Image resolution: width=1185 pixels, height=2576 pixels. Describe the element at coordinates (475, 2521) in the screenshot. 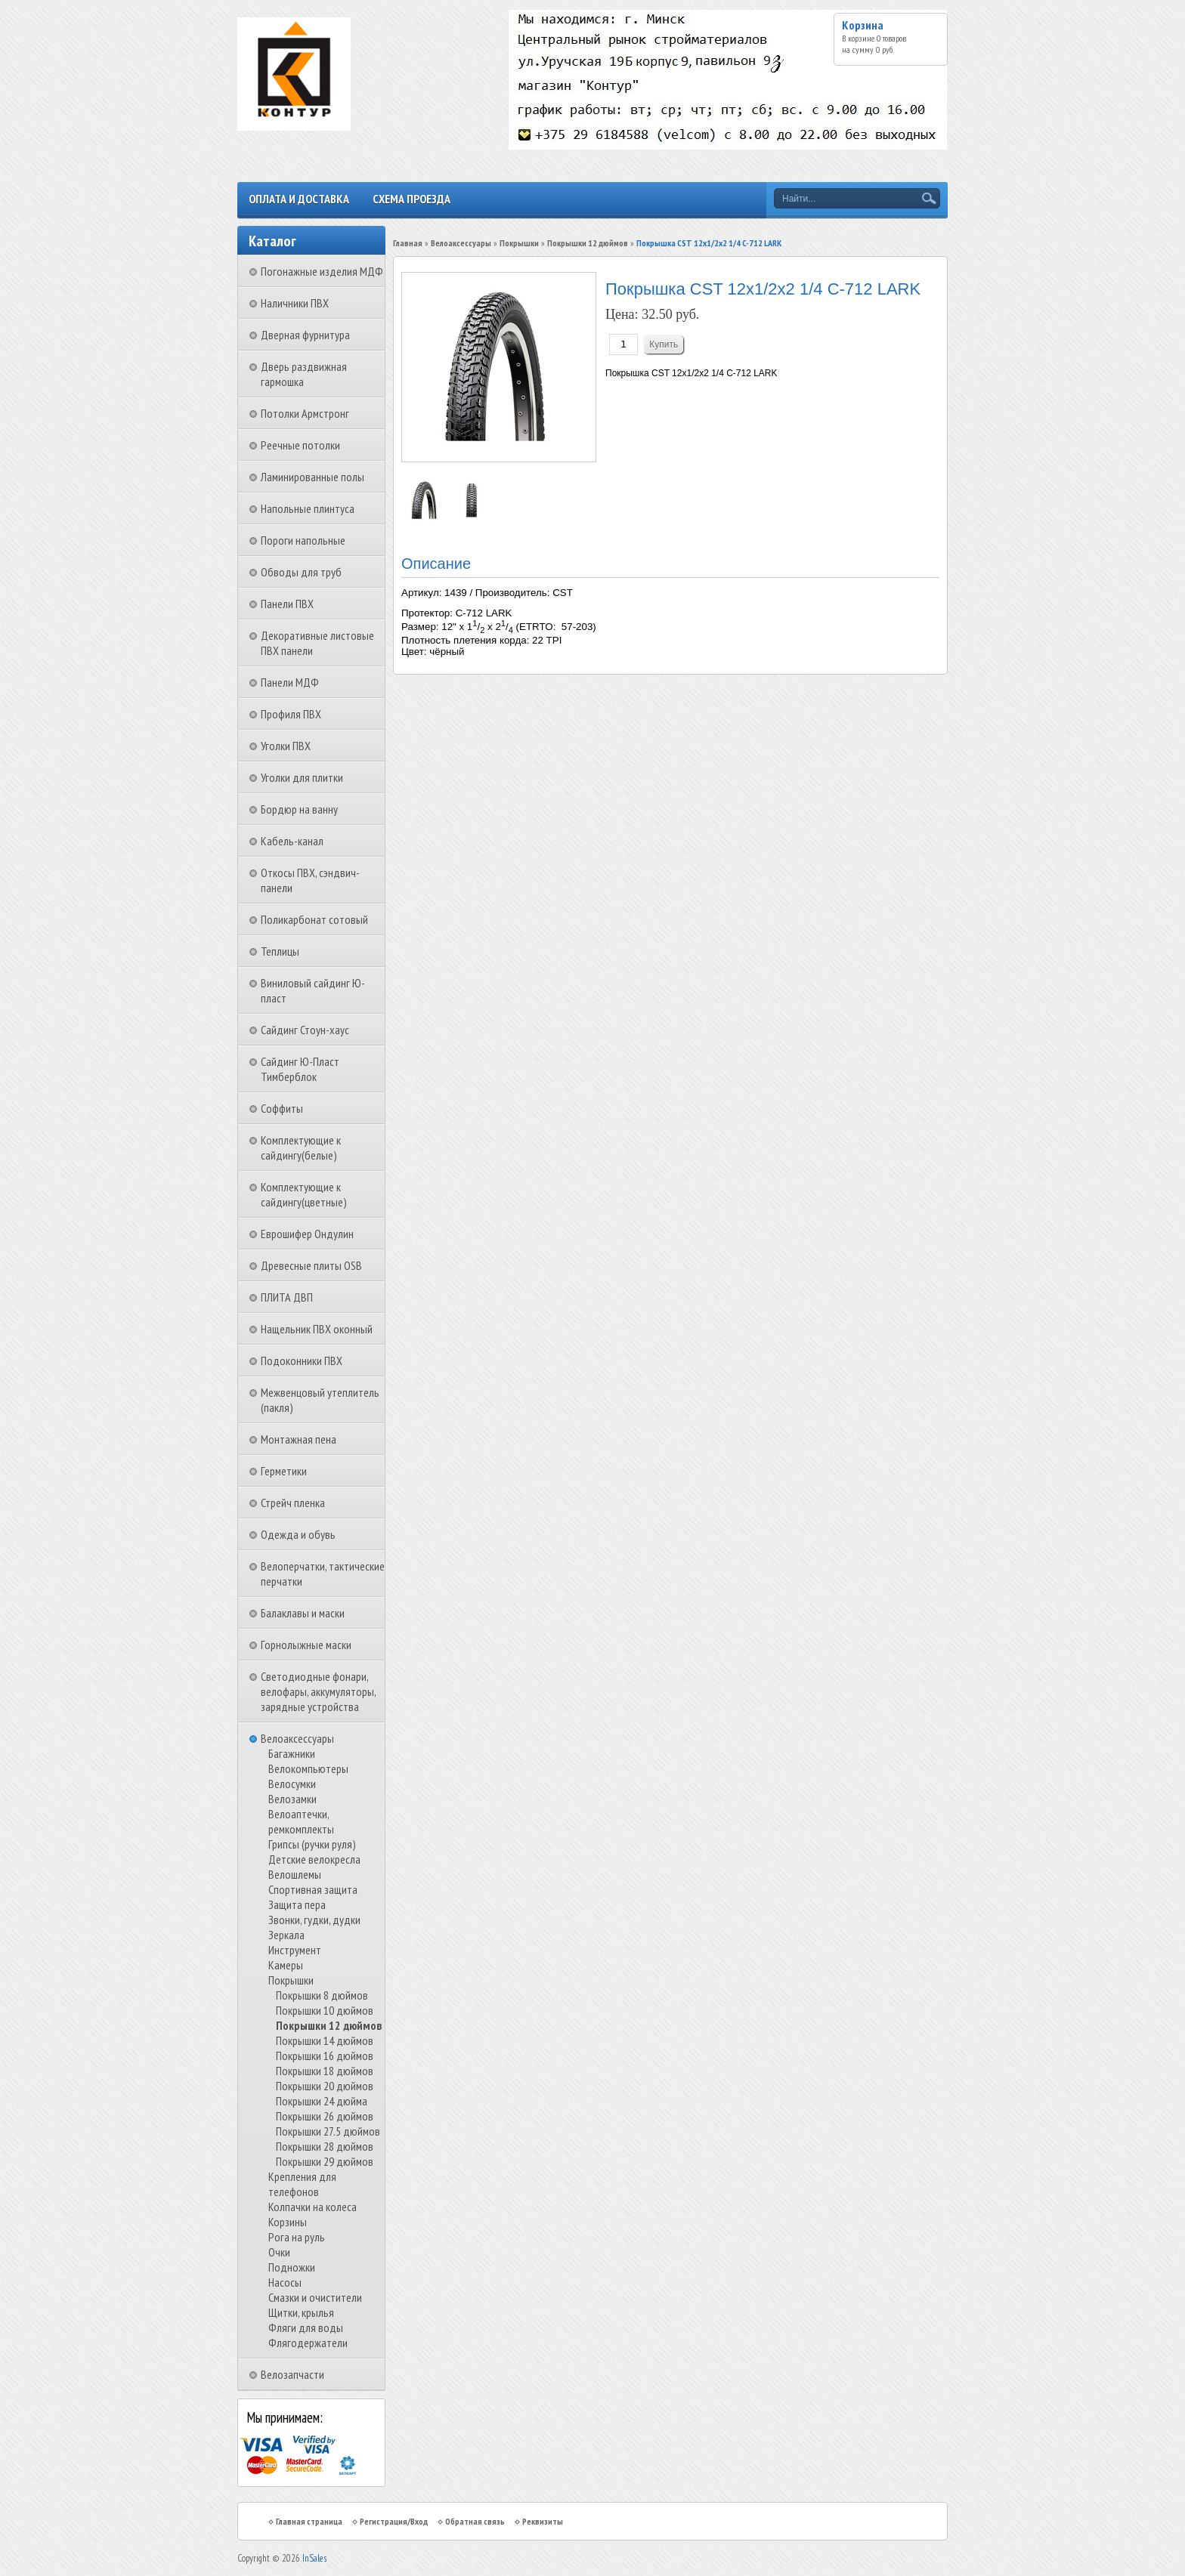

I see `Обратная связь` at that location.